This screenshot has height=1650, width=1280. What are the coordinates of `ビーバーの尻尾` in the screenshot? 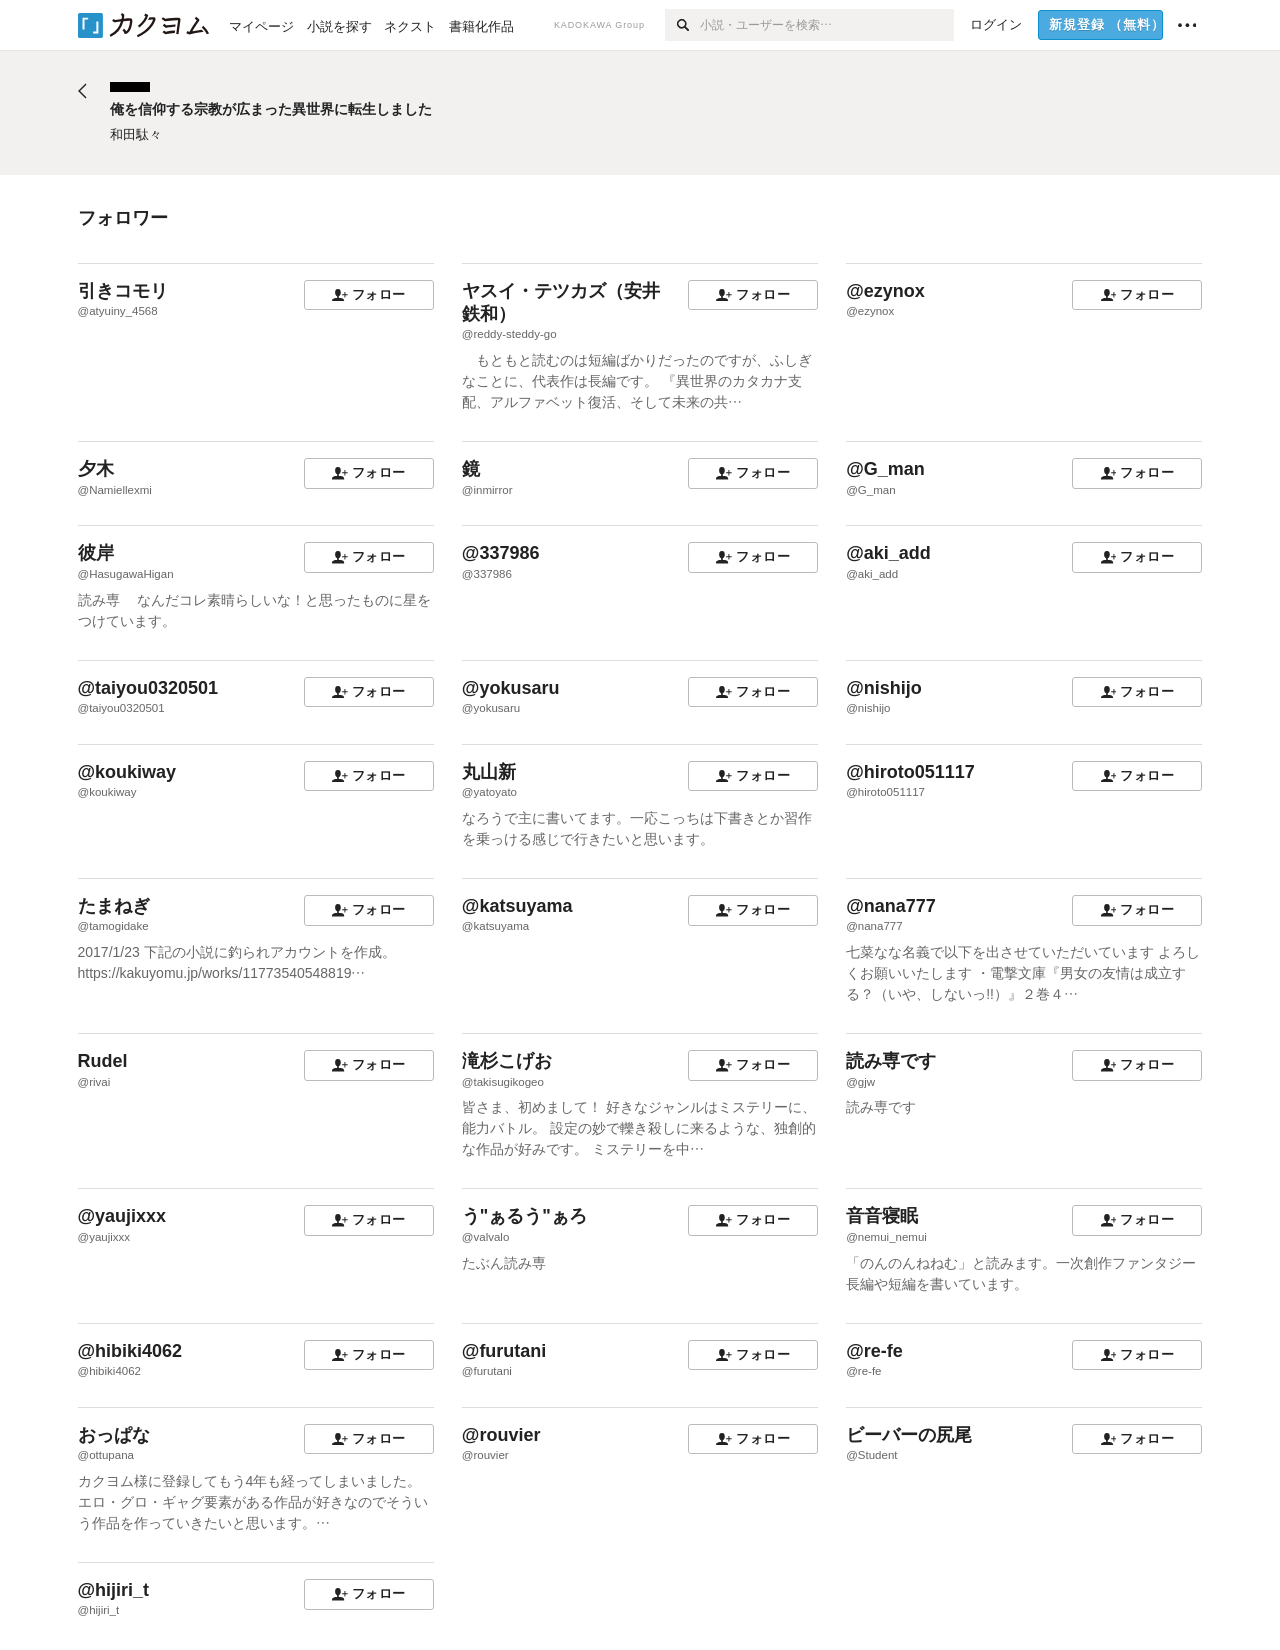 It's located at (909, 1435).